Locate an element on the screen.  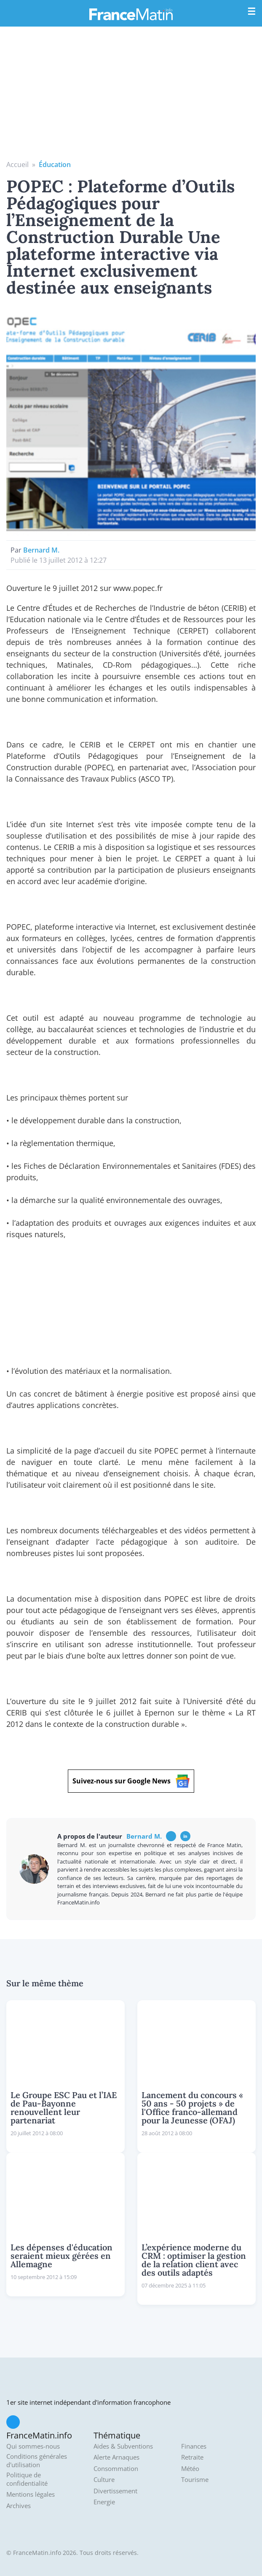
Conditions générales d'utilisation is located at coordinates (36, 2460).